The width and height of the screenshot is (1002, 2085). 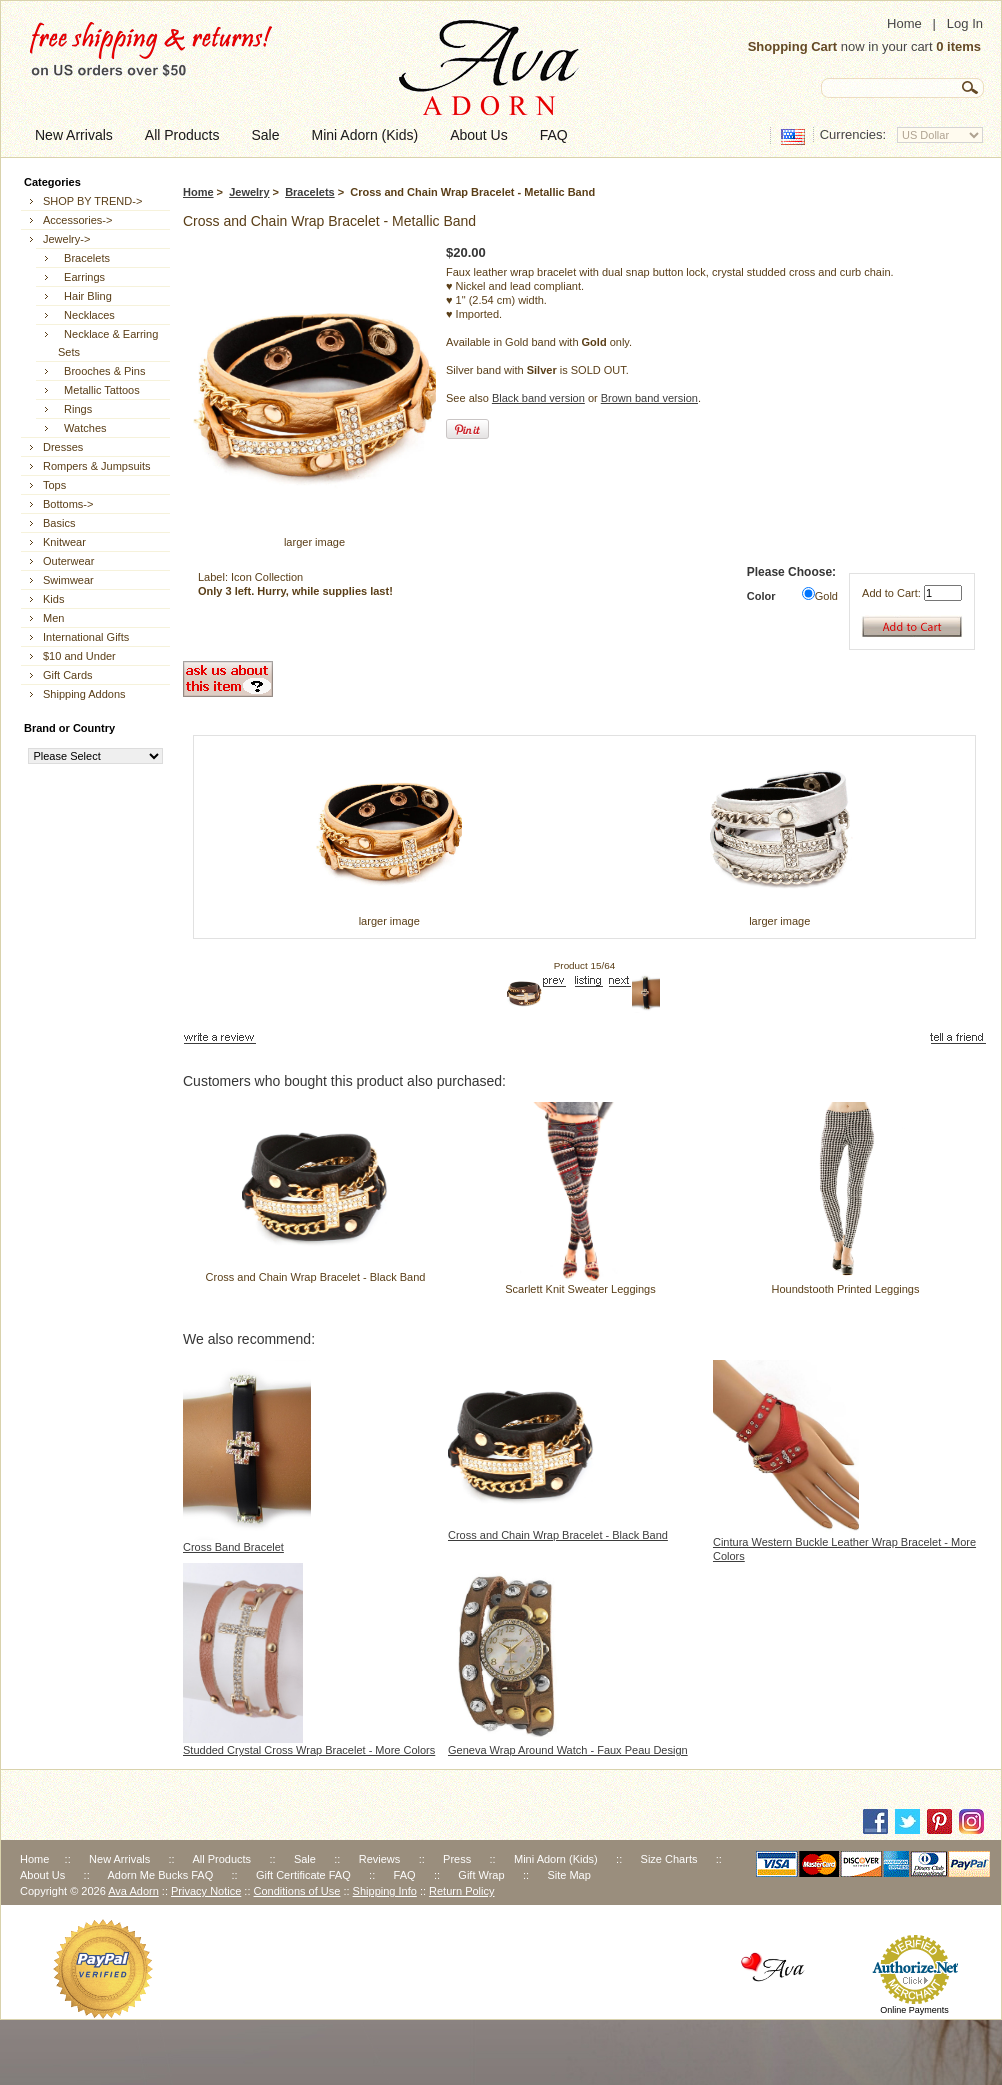 I want to click on Log In, so click(x=965, y=23).